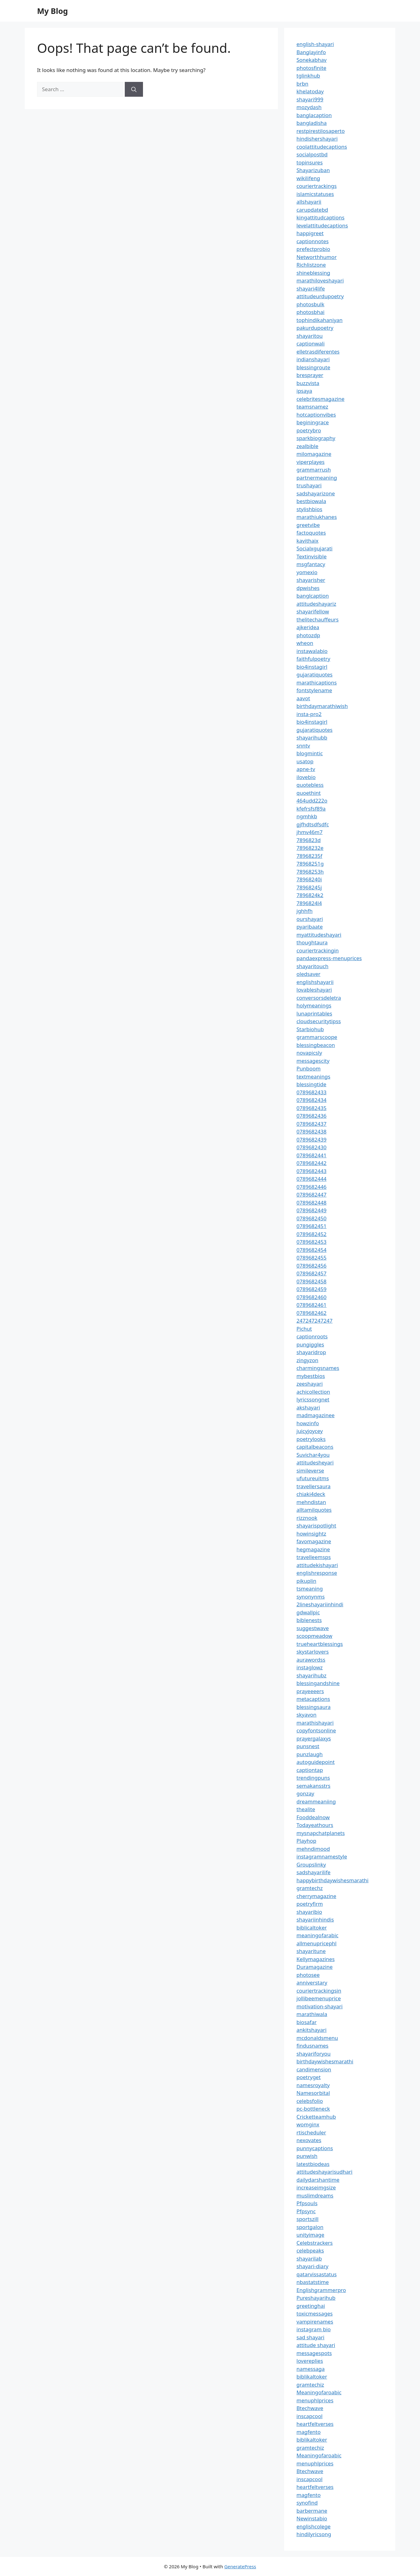  I want to click on pc-bottleneck, so click(313, 2108).